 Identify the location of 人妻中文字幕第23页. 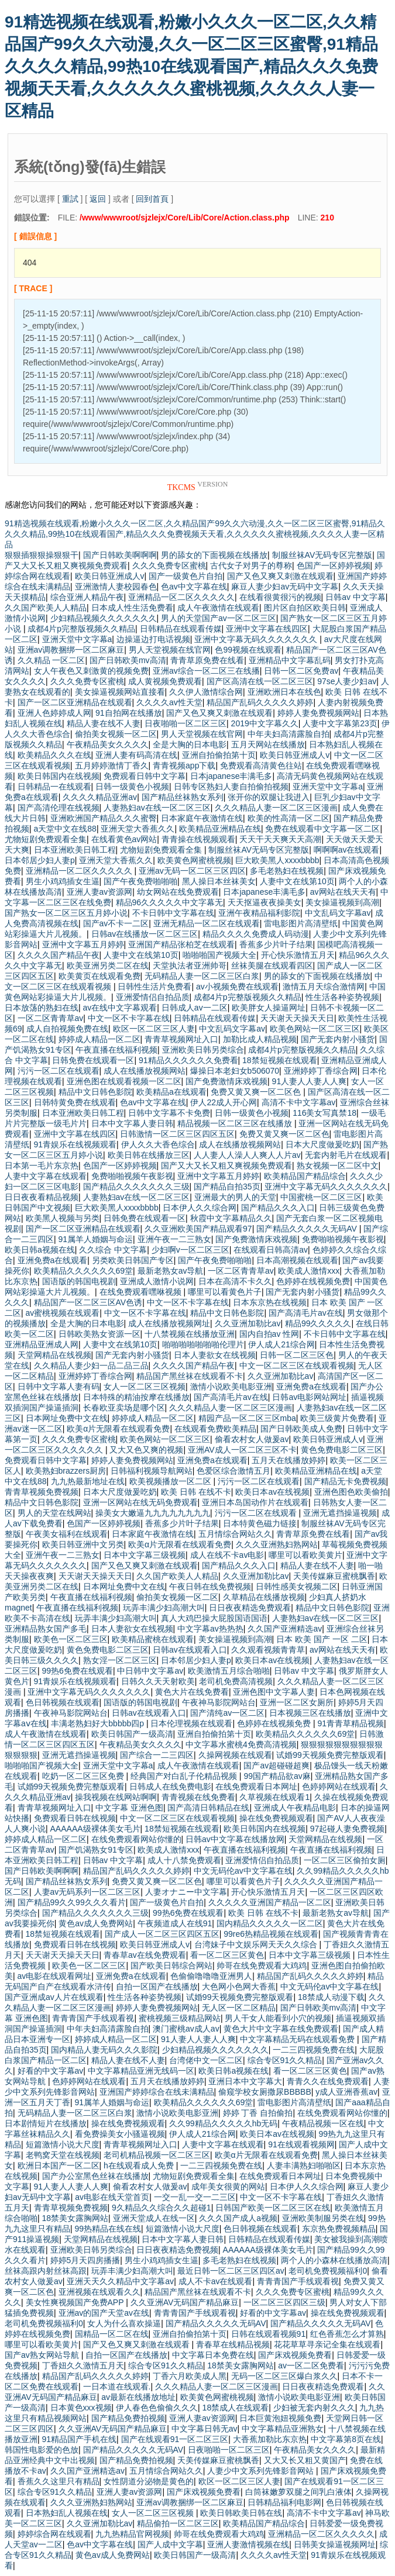
(340, 723).